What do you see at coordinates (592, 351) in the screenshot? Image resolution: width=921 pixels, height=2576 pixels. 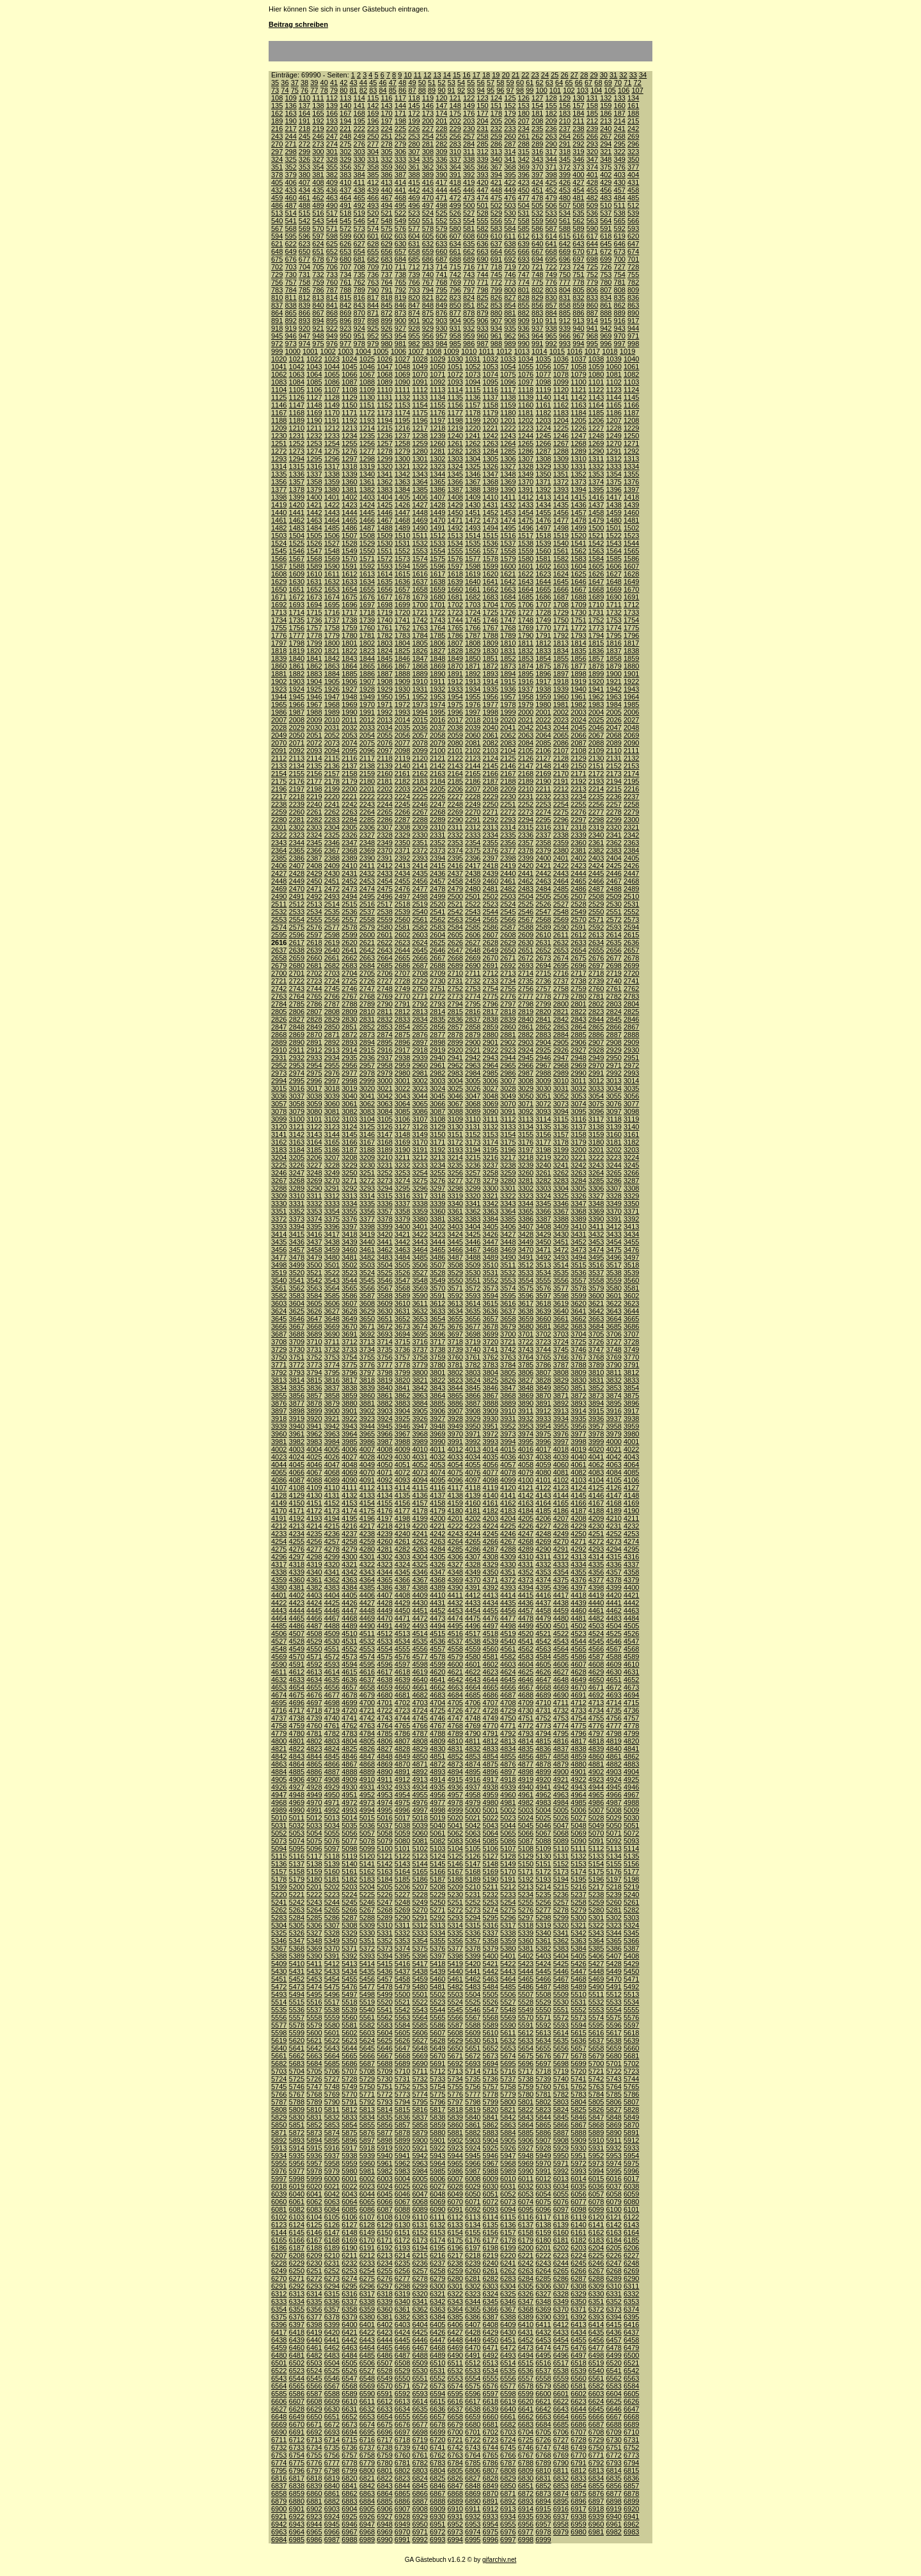 I see `1017` at bounding box center [592, 351].